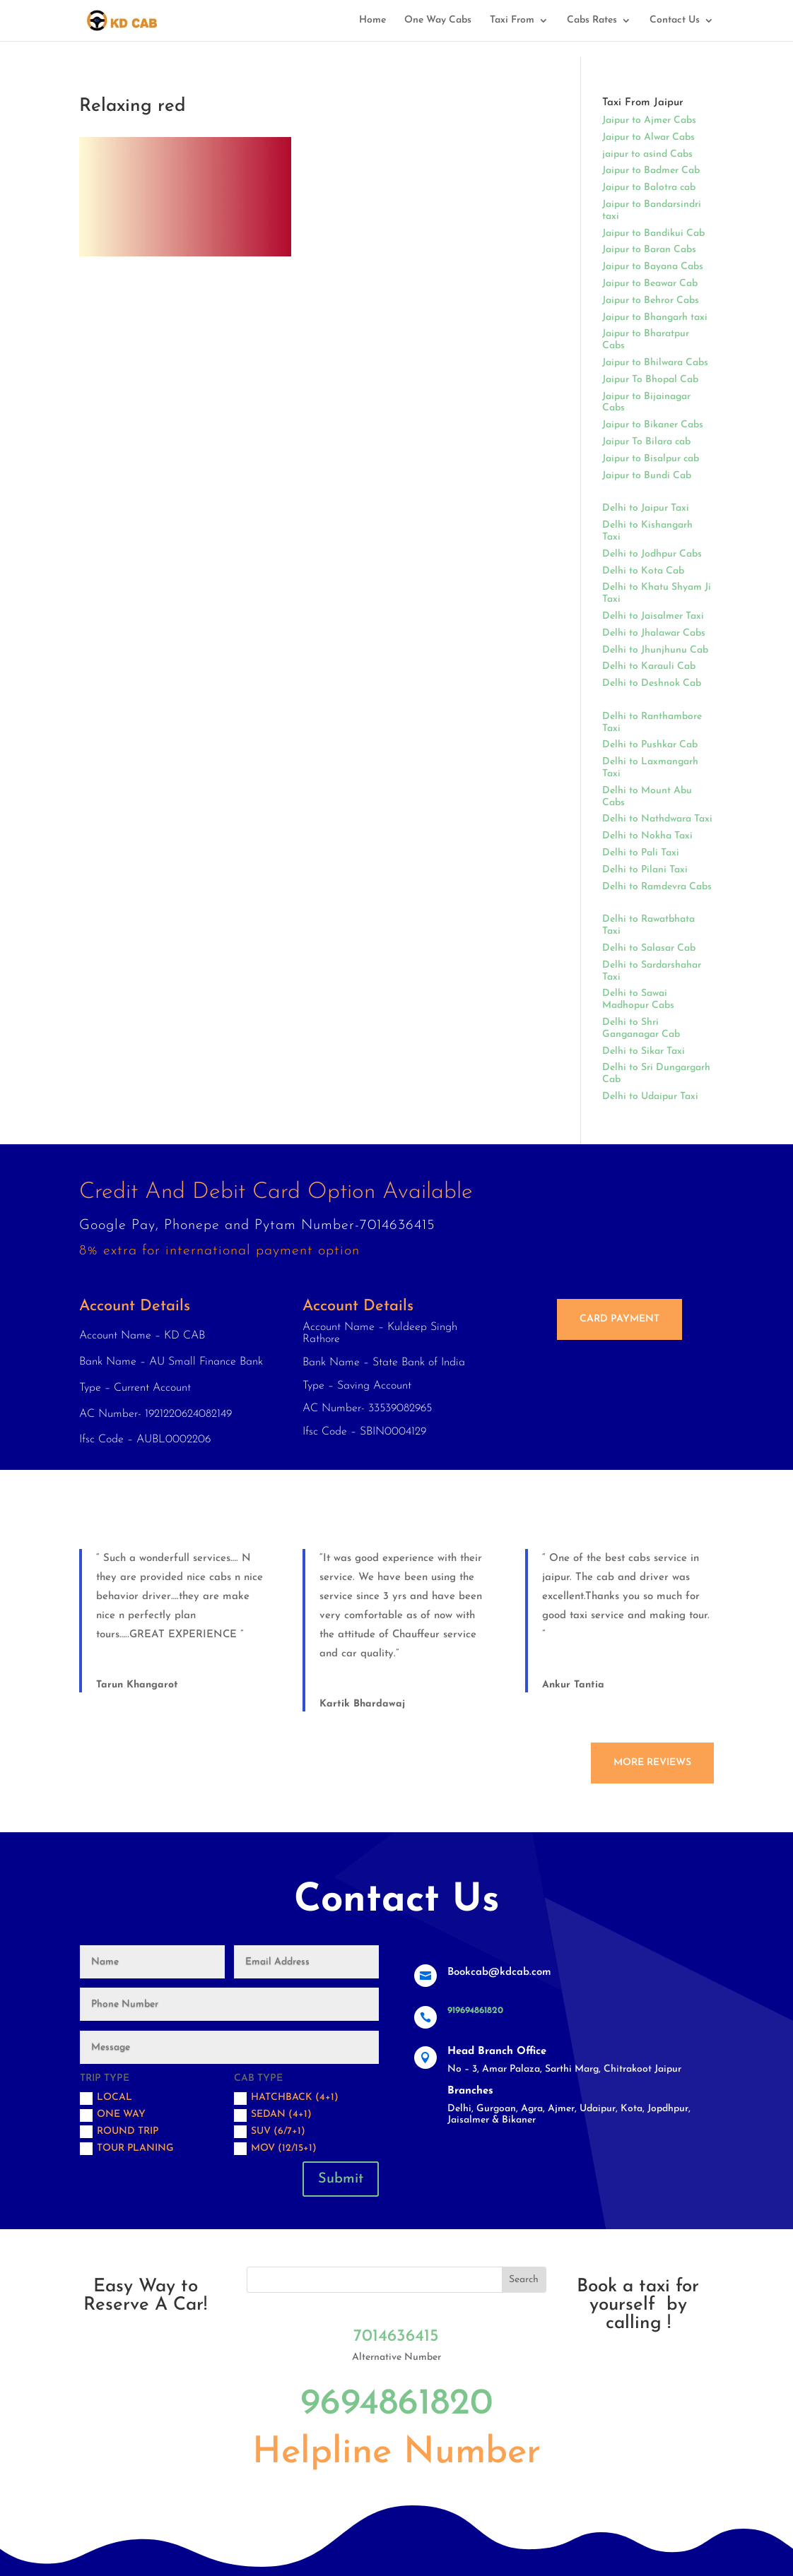  I want to click on Kartik Bhardawaj, so click(362, 1704).